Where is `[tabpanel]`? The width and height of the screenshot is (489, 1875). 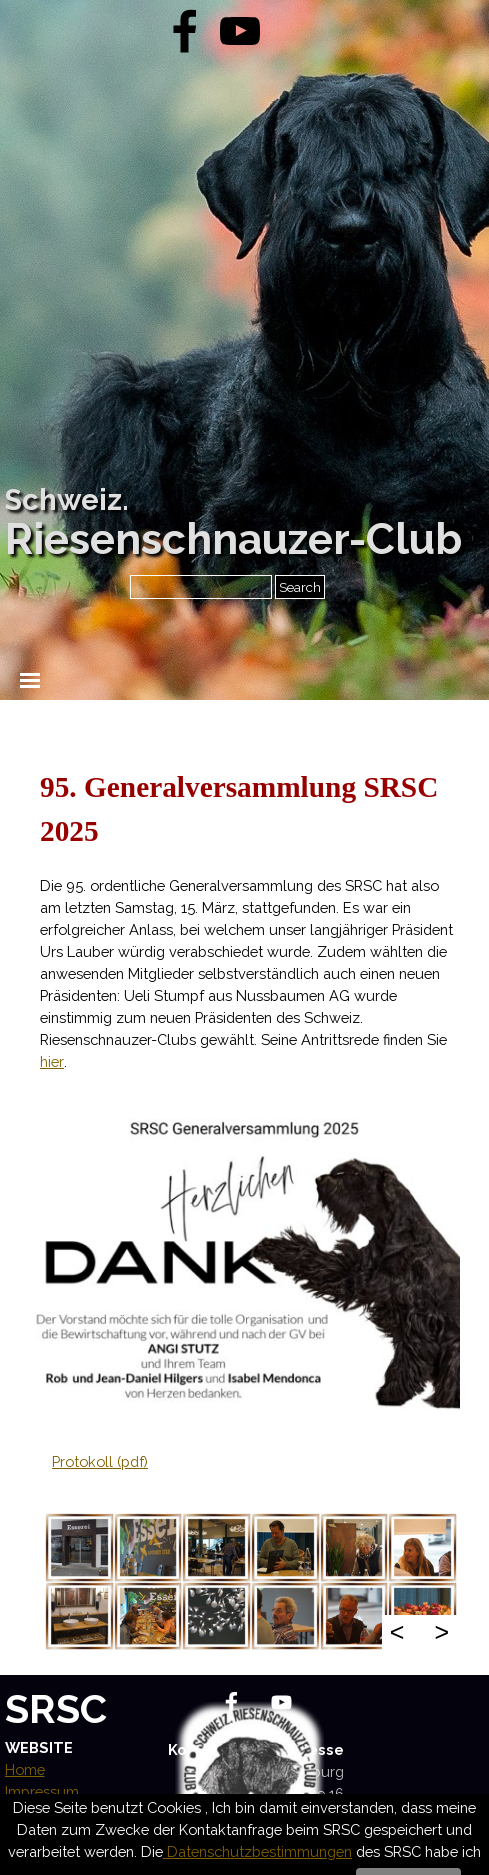
[tabpanel] is located at coordinates (249, 919).